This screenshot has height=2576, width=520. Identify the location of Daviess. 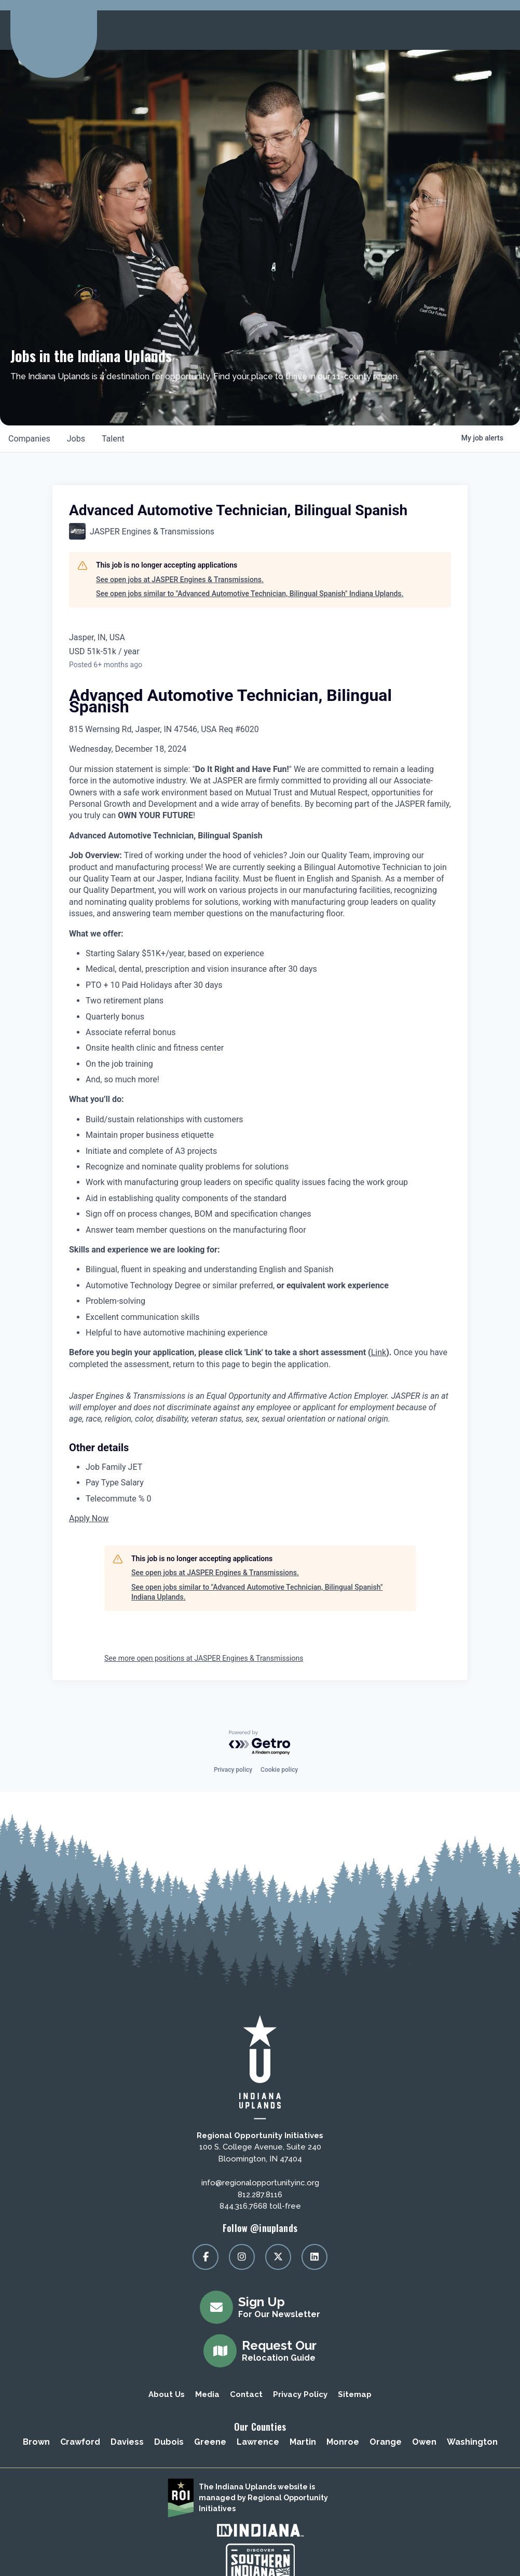
(127, 2442).